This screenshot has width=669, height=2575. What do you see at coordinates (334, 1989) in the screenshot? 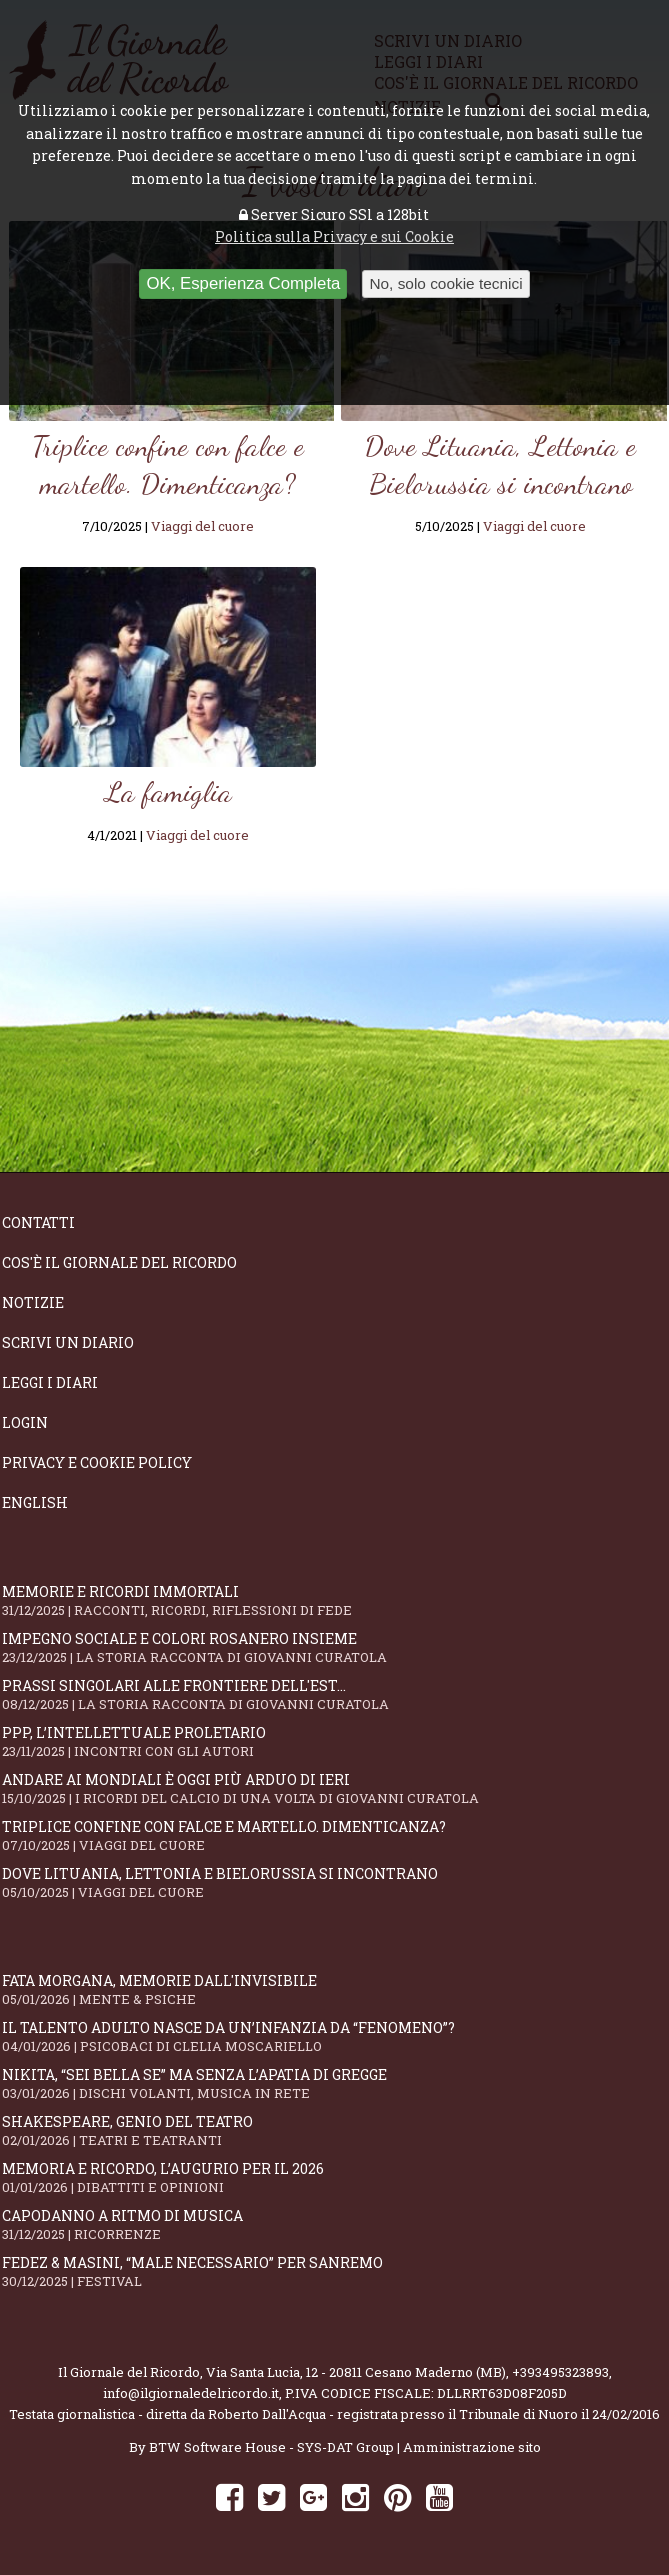
I see `Fata Morgana, memorie dall'invisibile` at bounding box center [334, 1989].